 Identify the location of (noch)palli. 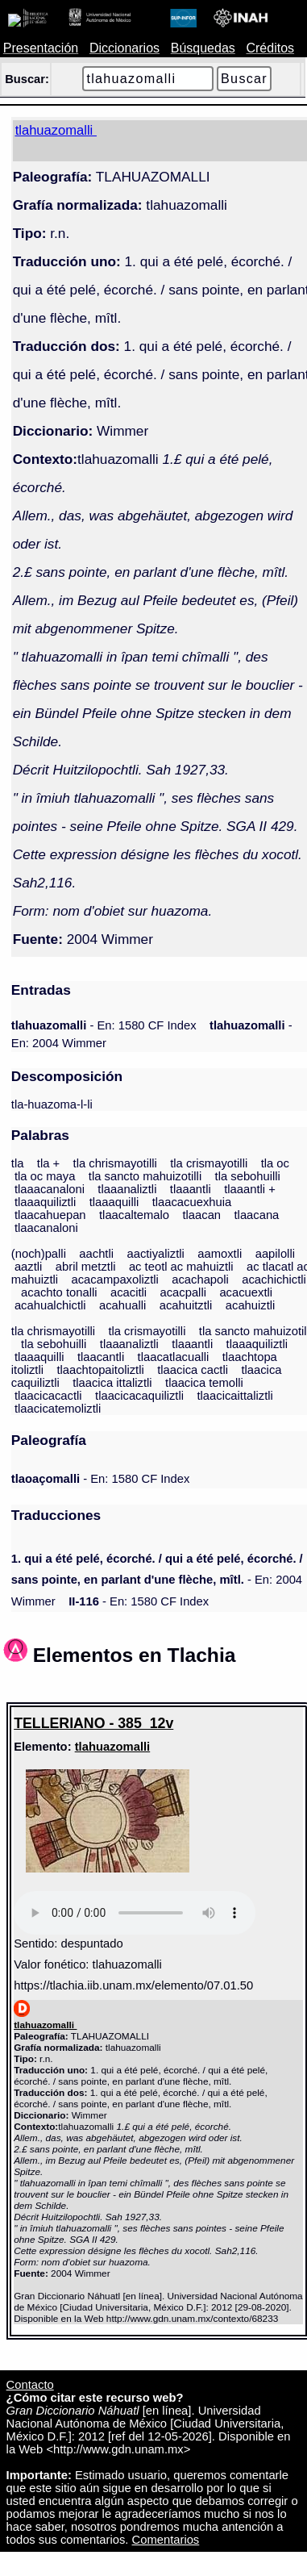
(38, 1253).